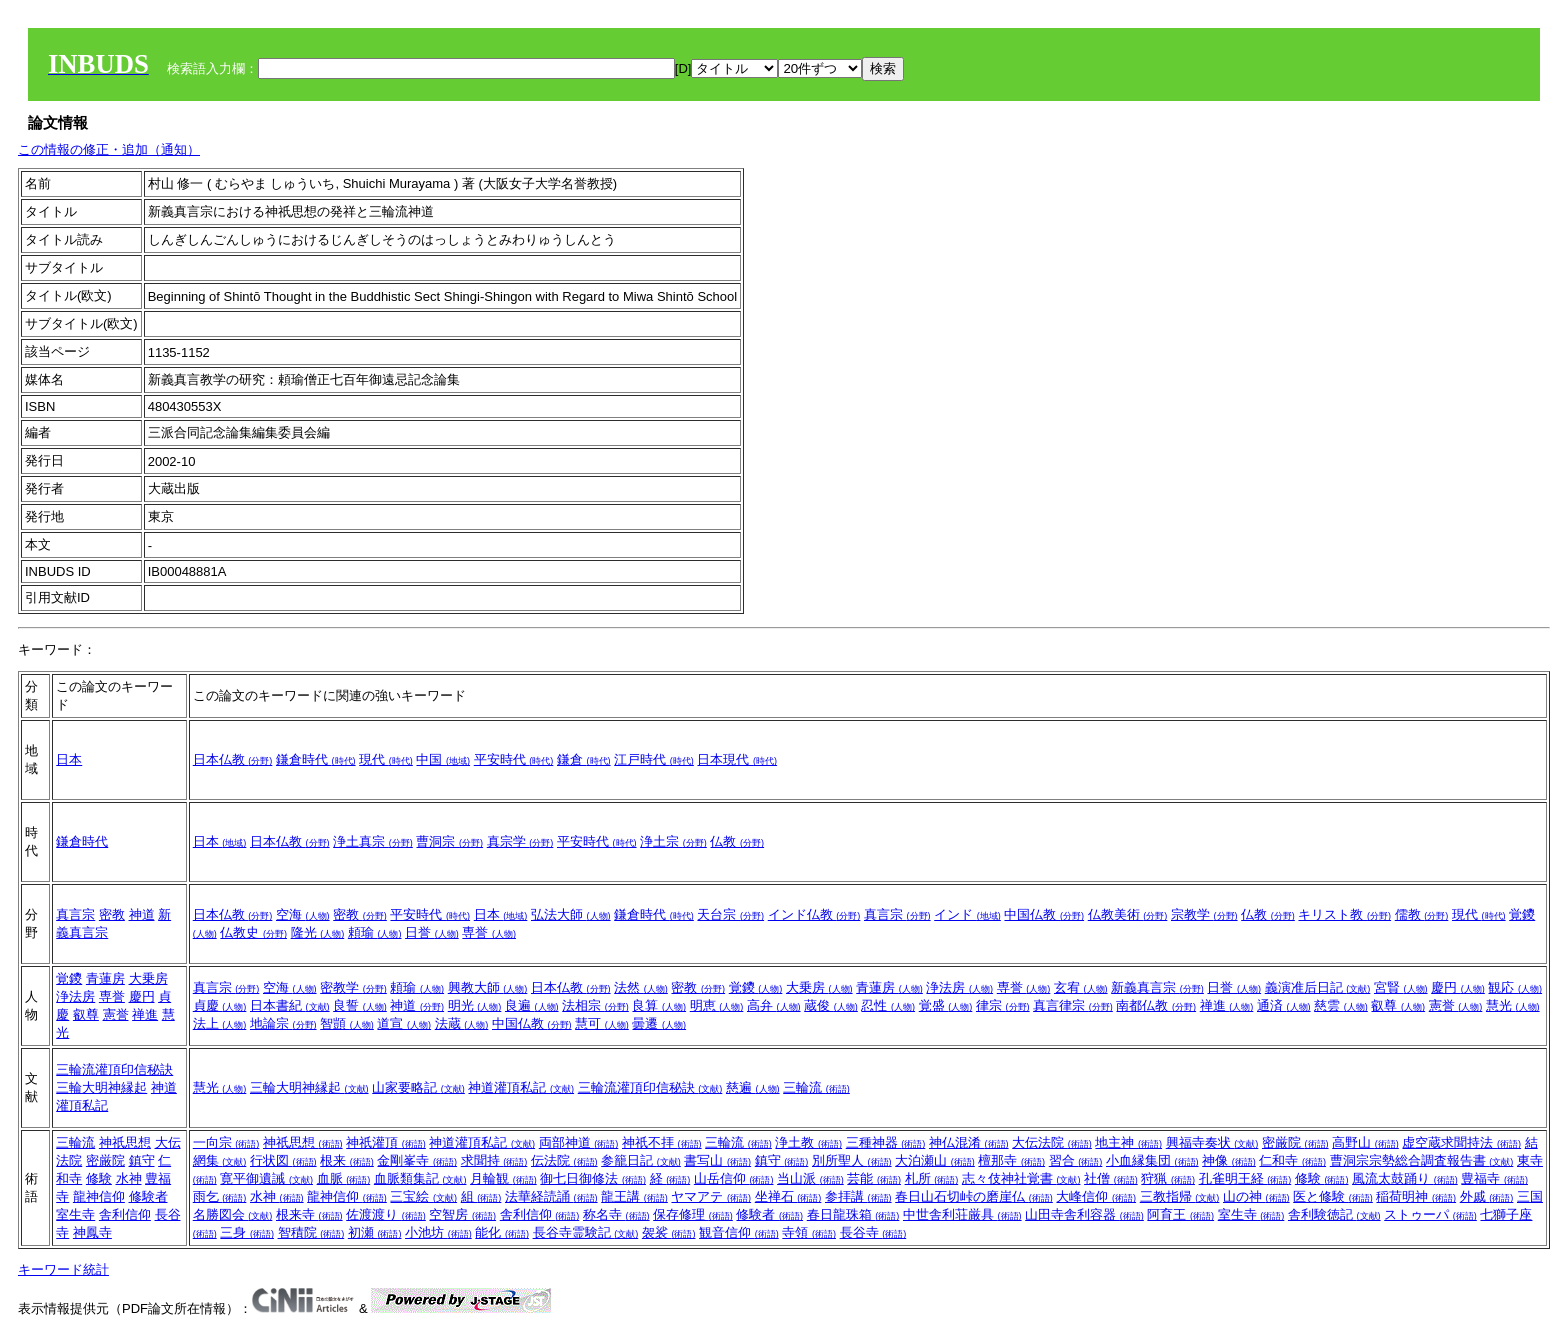 The image size is (1568, 1335). Describe the element at coordinates (1084, 1214) in the screenshot. I see `山田寺舎利容器` at that location.